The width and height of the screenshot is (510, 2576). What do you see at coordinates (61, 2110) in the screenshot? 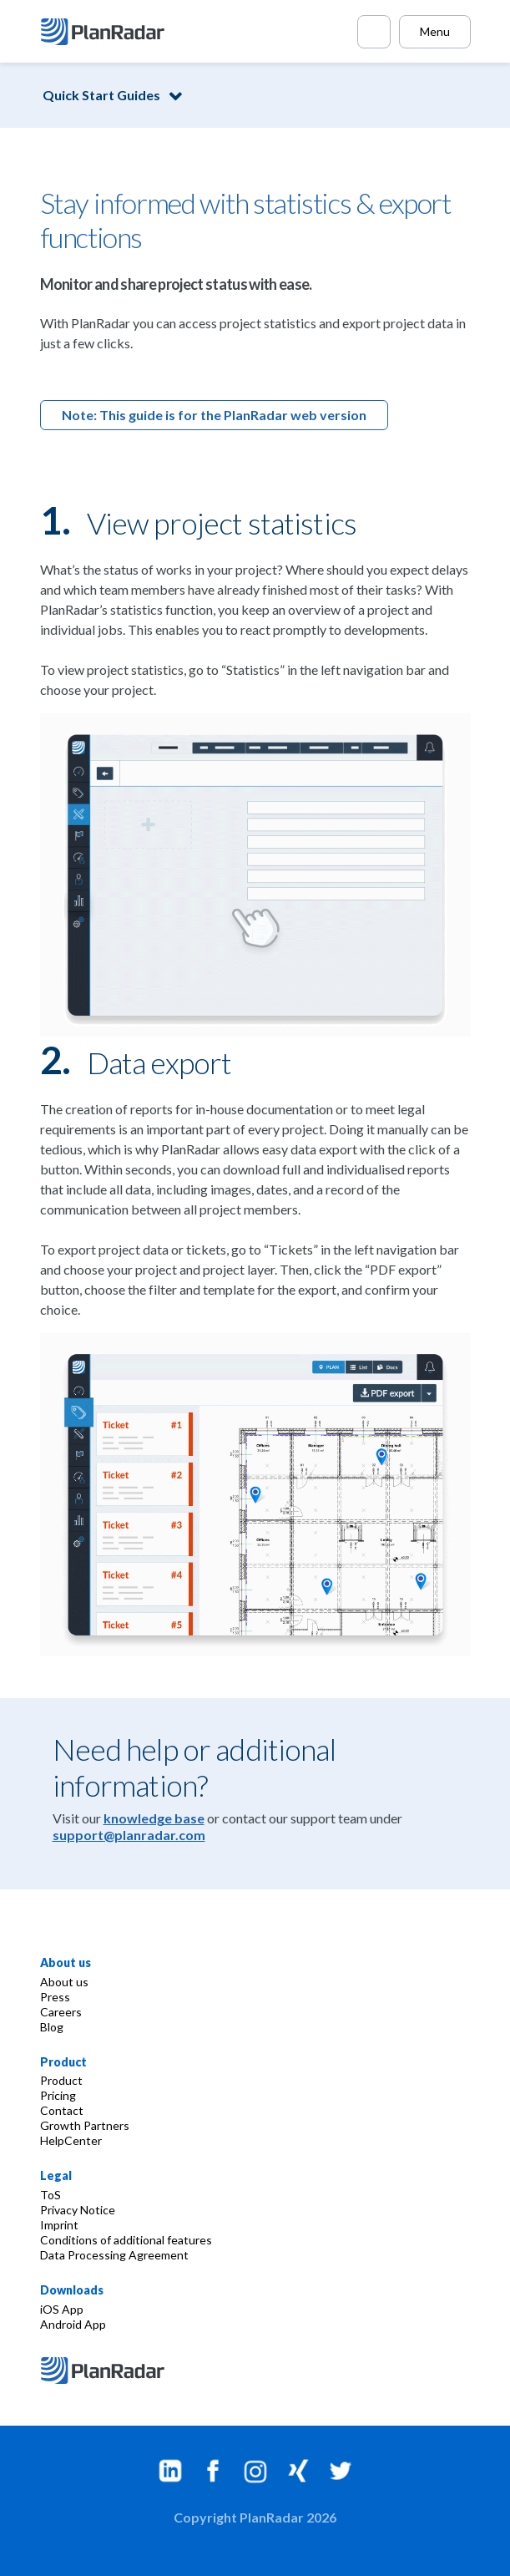
I see `Contact` at bounding box center [61, 2110].